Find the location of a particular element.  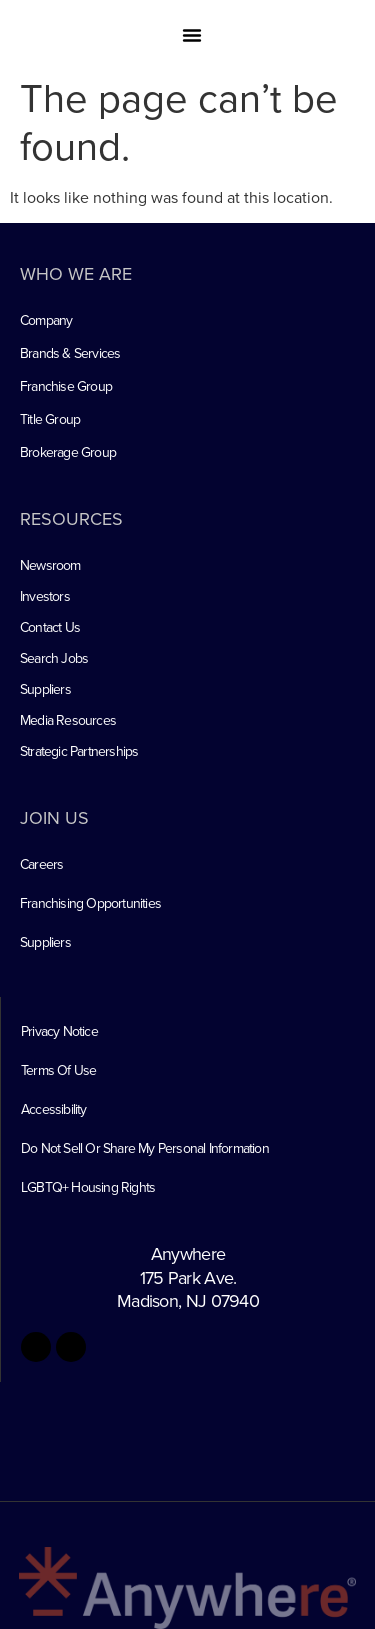

Franchising Opportunities is located at coordinates (90, 903).